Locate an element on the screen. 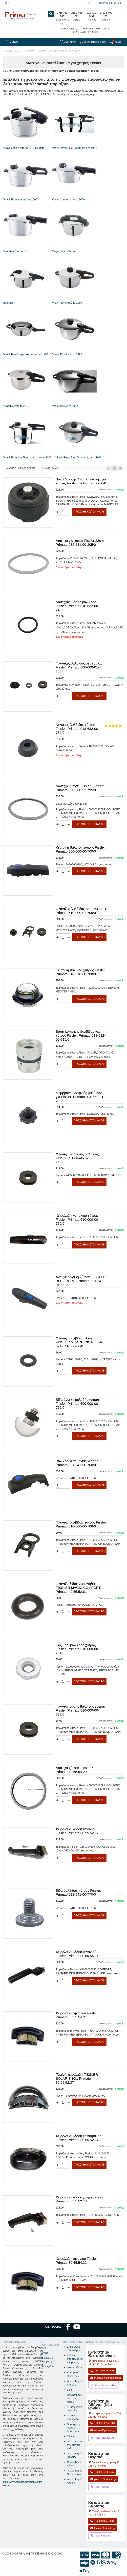  Τρόποι αποστολής και πληρωμής is located at coordinates (75, 2359).